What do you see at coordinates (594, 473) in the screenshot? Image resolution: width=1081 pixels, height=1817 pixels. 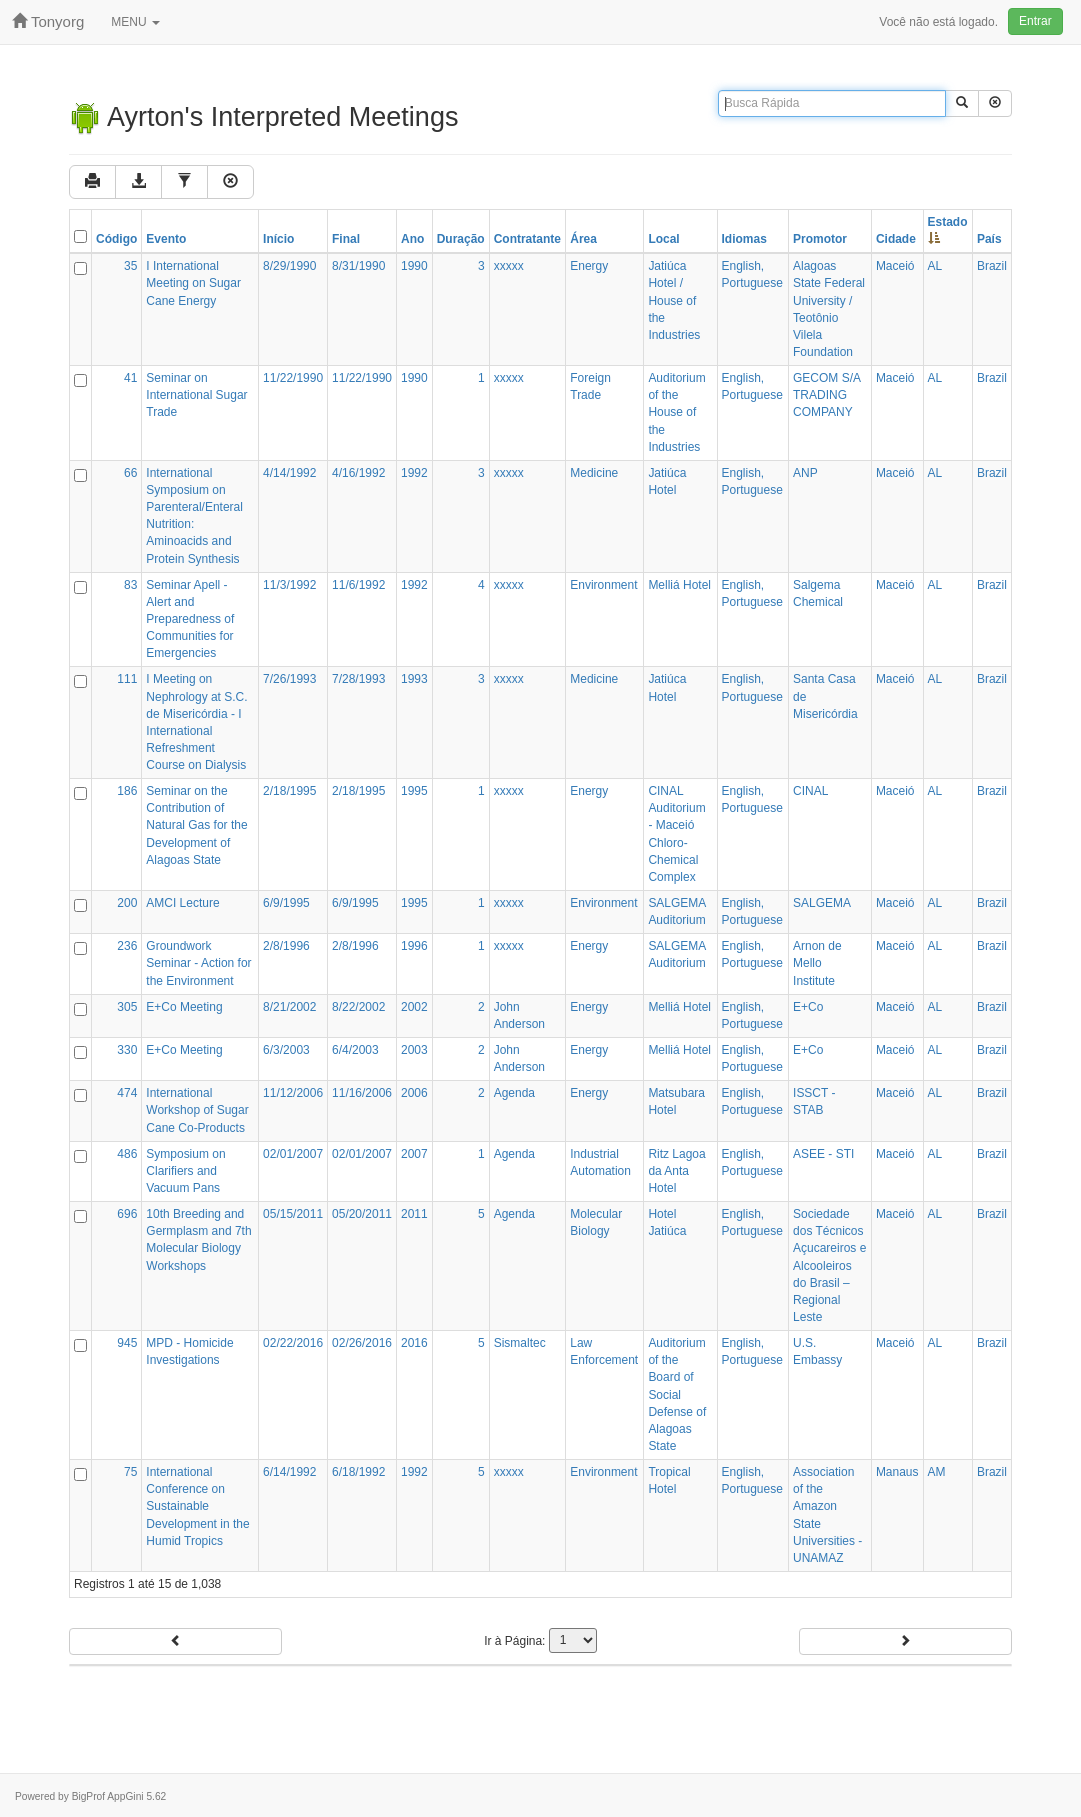 I see `Medicine` at bounding box center [594, 473].